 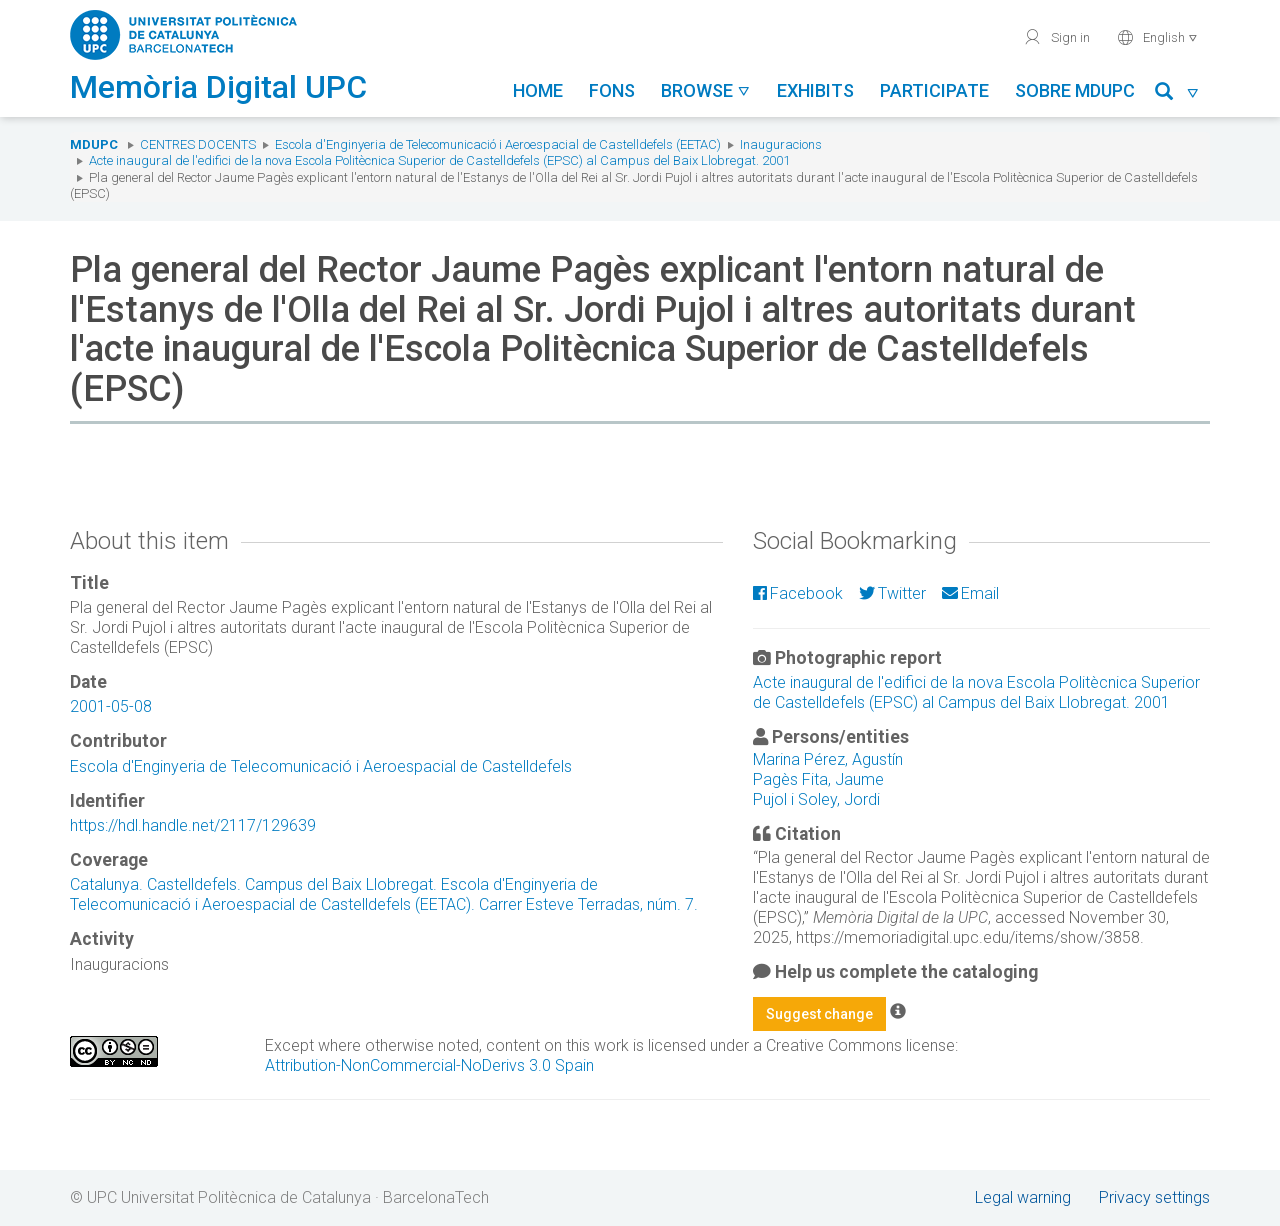 I want to click on Escola d'Enginyeria de Telecomunicació i Aeroespacial de Castelldefels (EETAC), so click(x=498, y=144).